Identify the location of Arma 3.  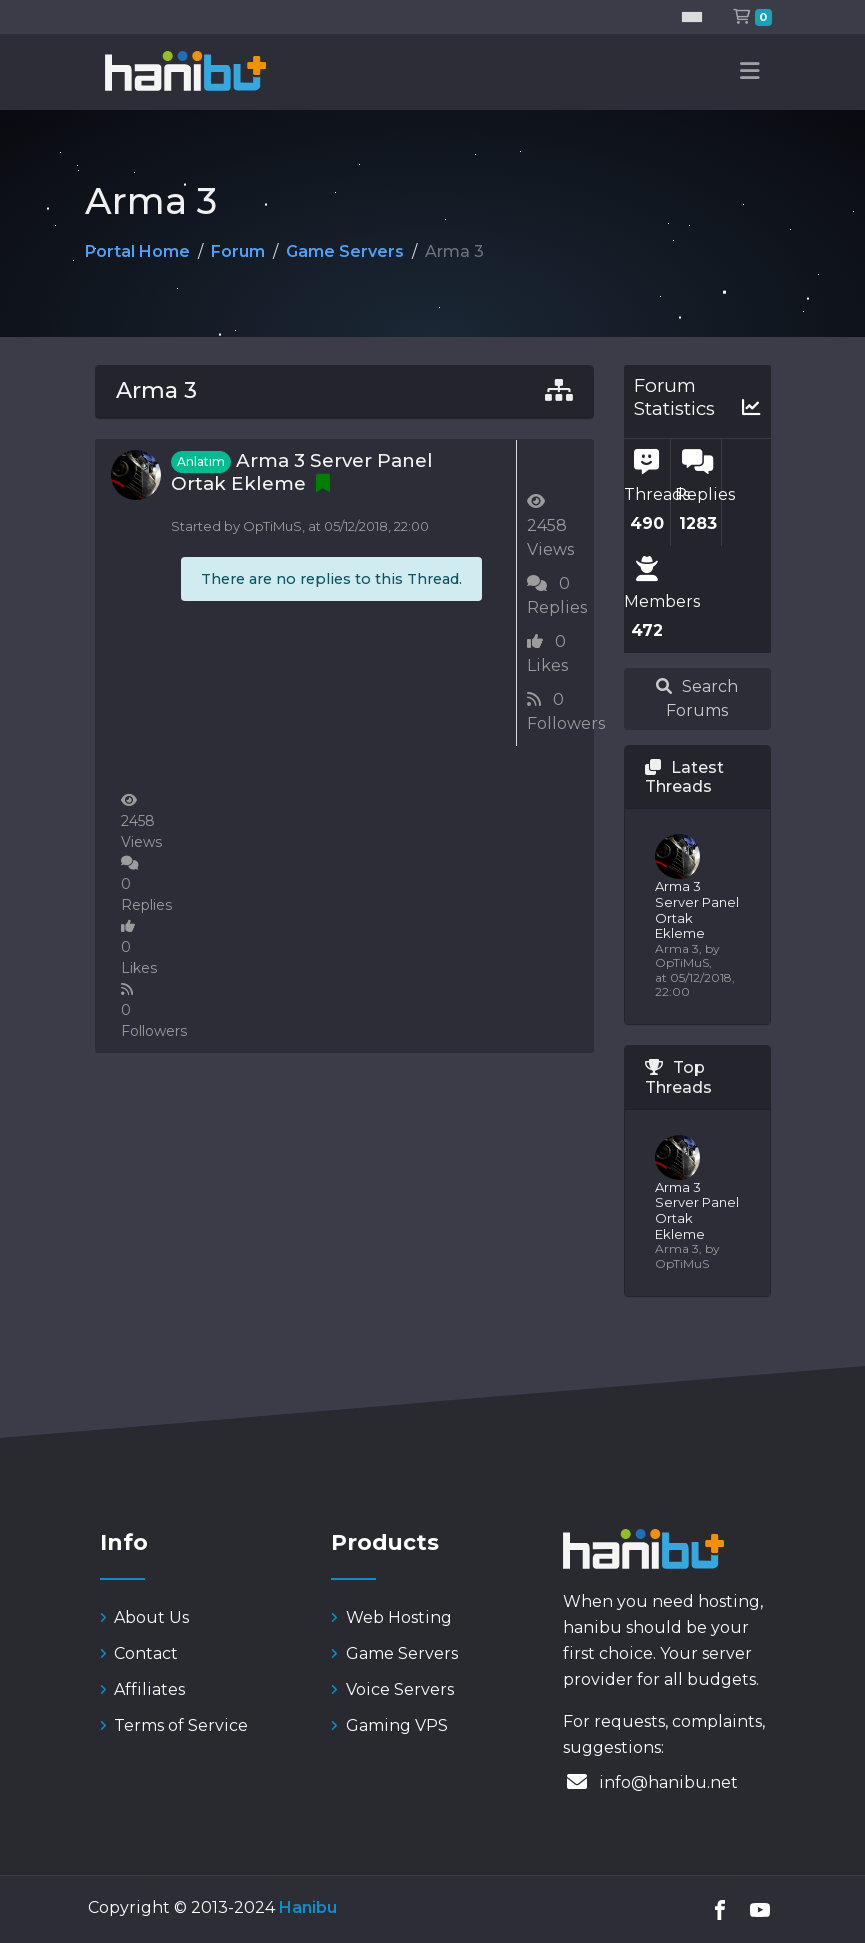
(156, 390).